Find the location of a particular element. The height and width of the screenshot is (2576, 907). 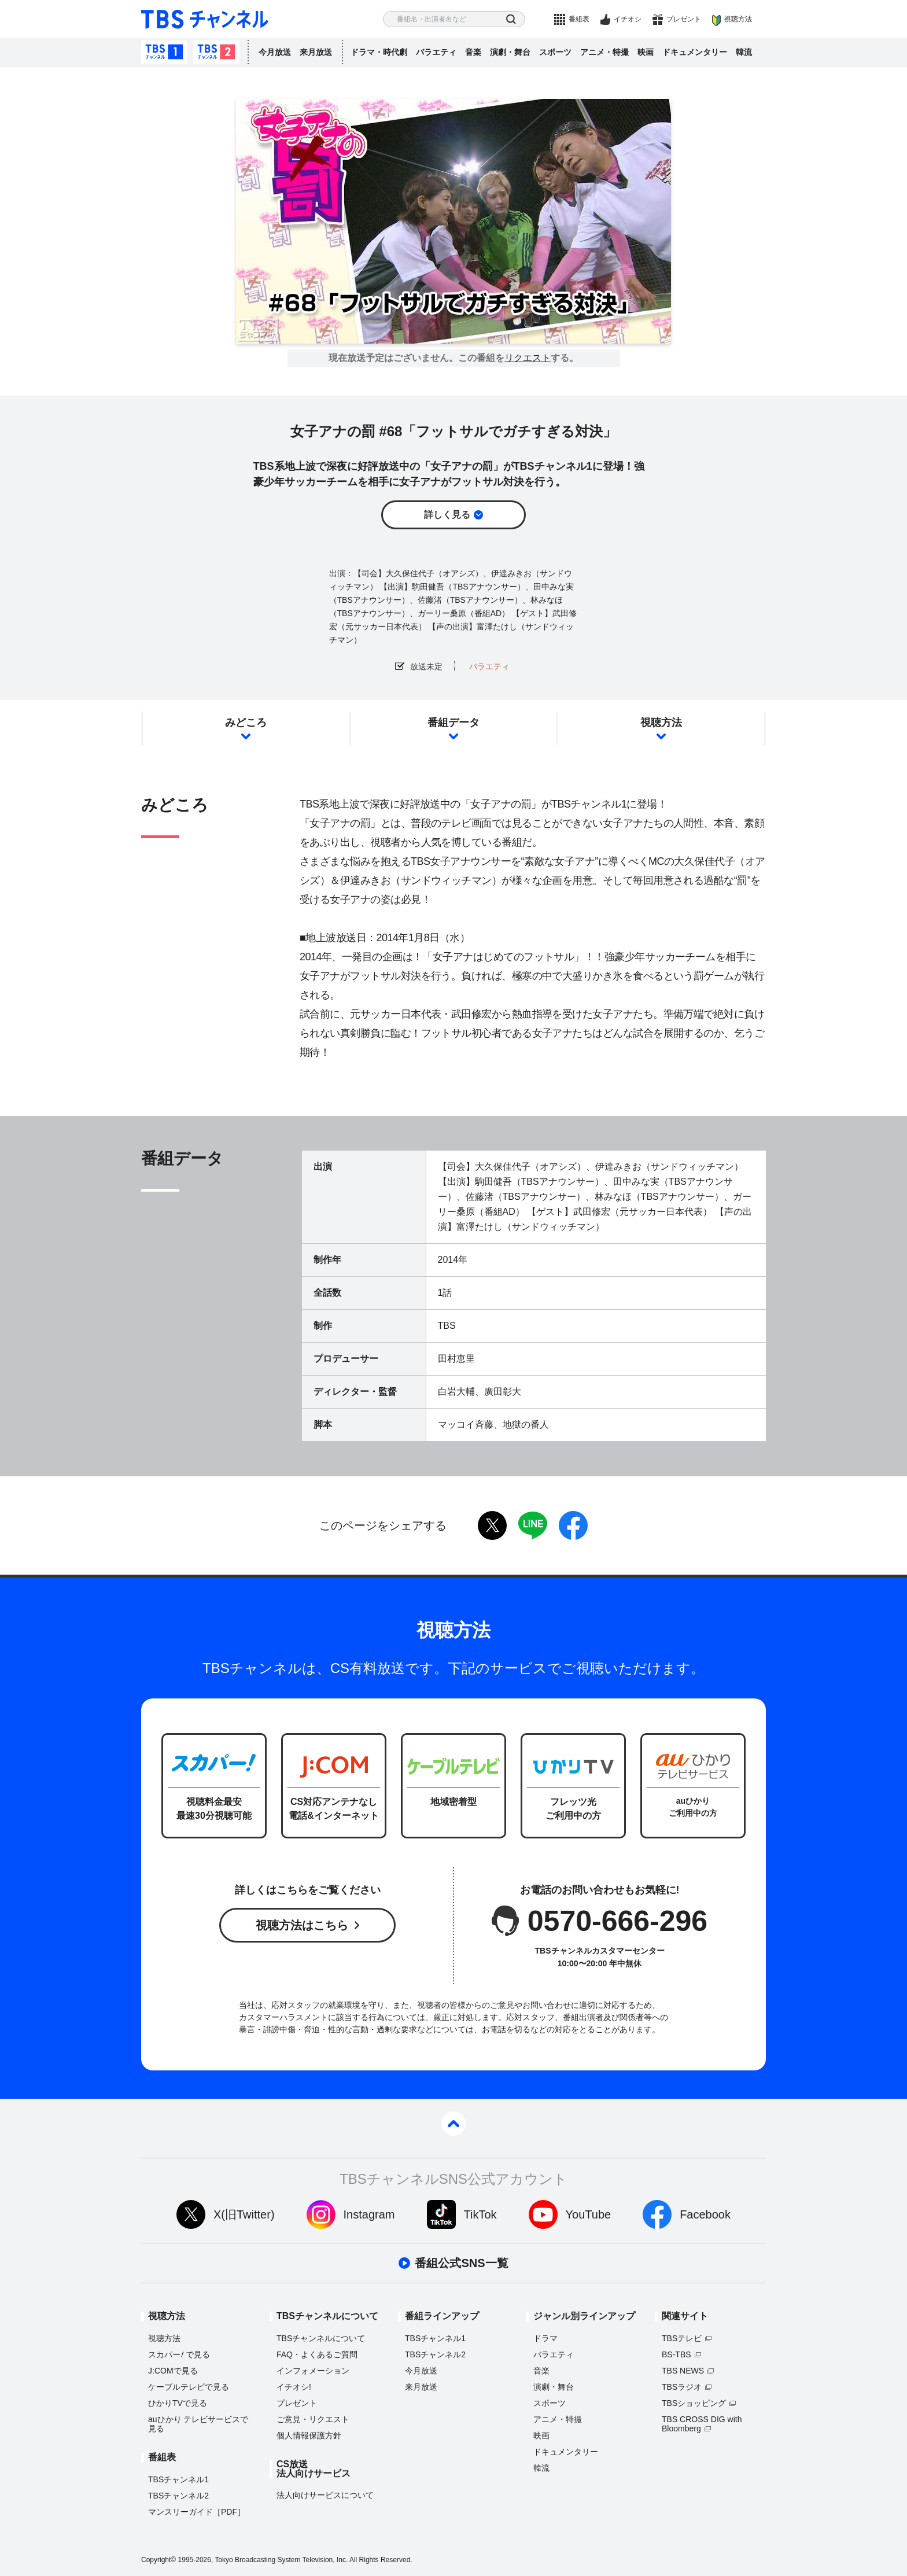

スポーツ is located at coordinates (555, 52).